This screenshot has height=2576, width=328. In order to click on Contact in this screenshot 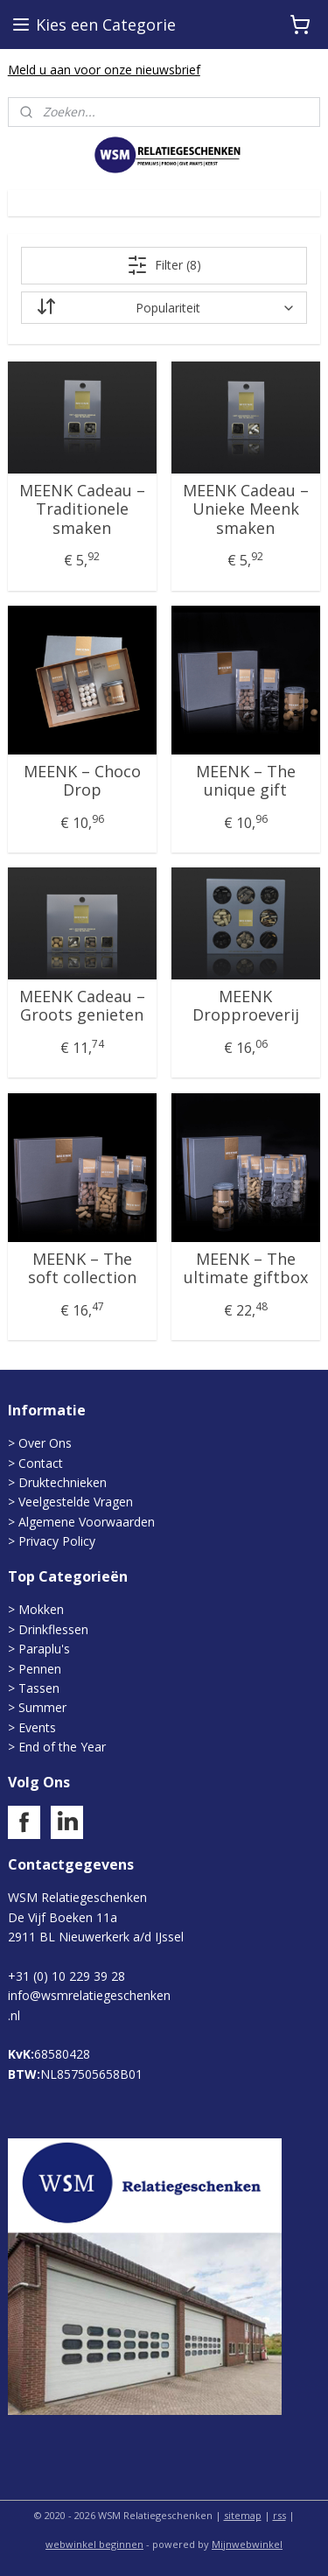, I will do `click(40, 1463)`.